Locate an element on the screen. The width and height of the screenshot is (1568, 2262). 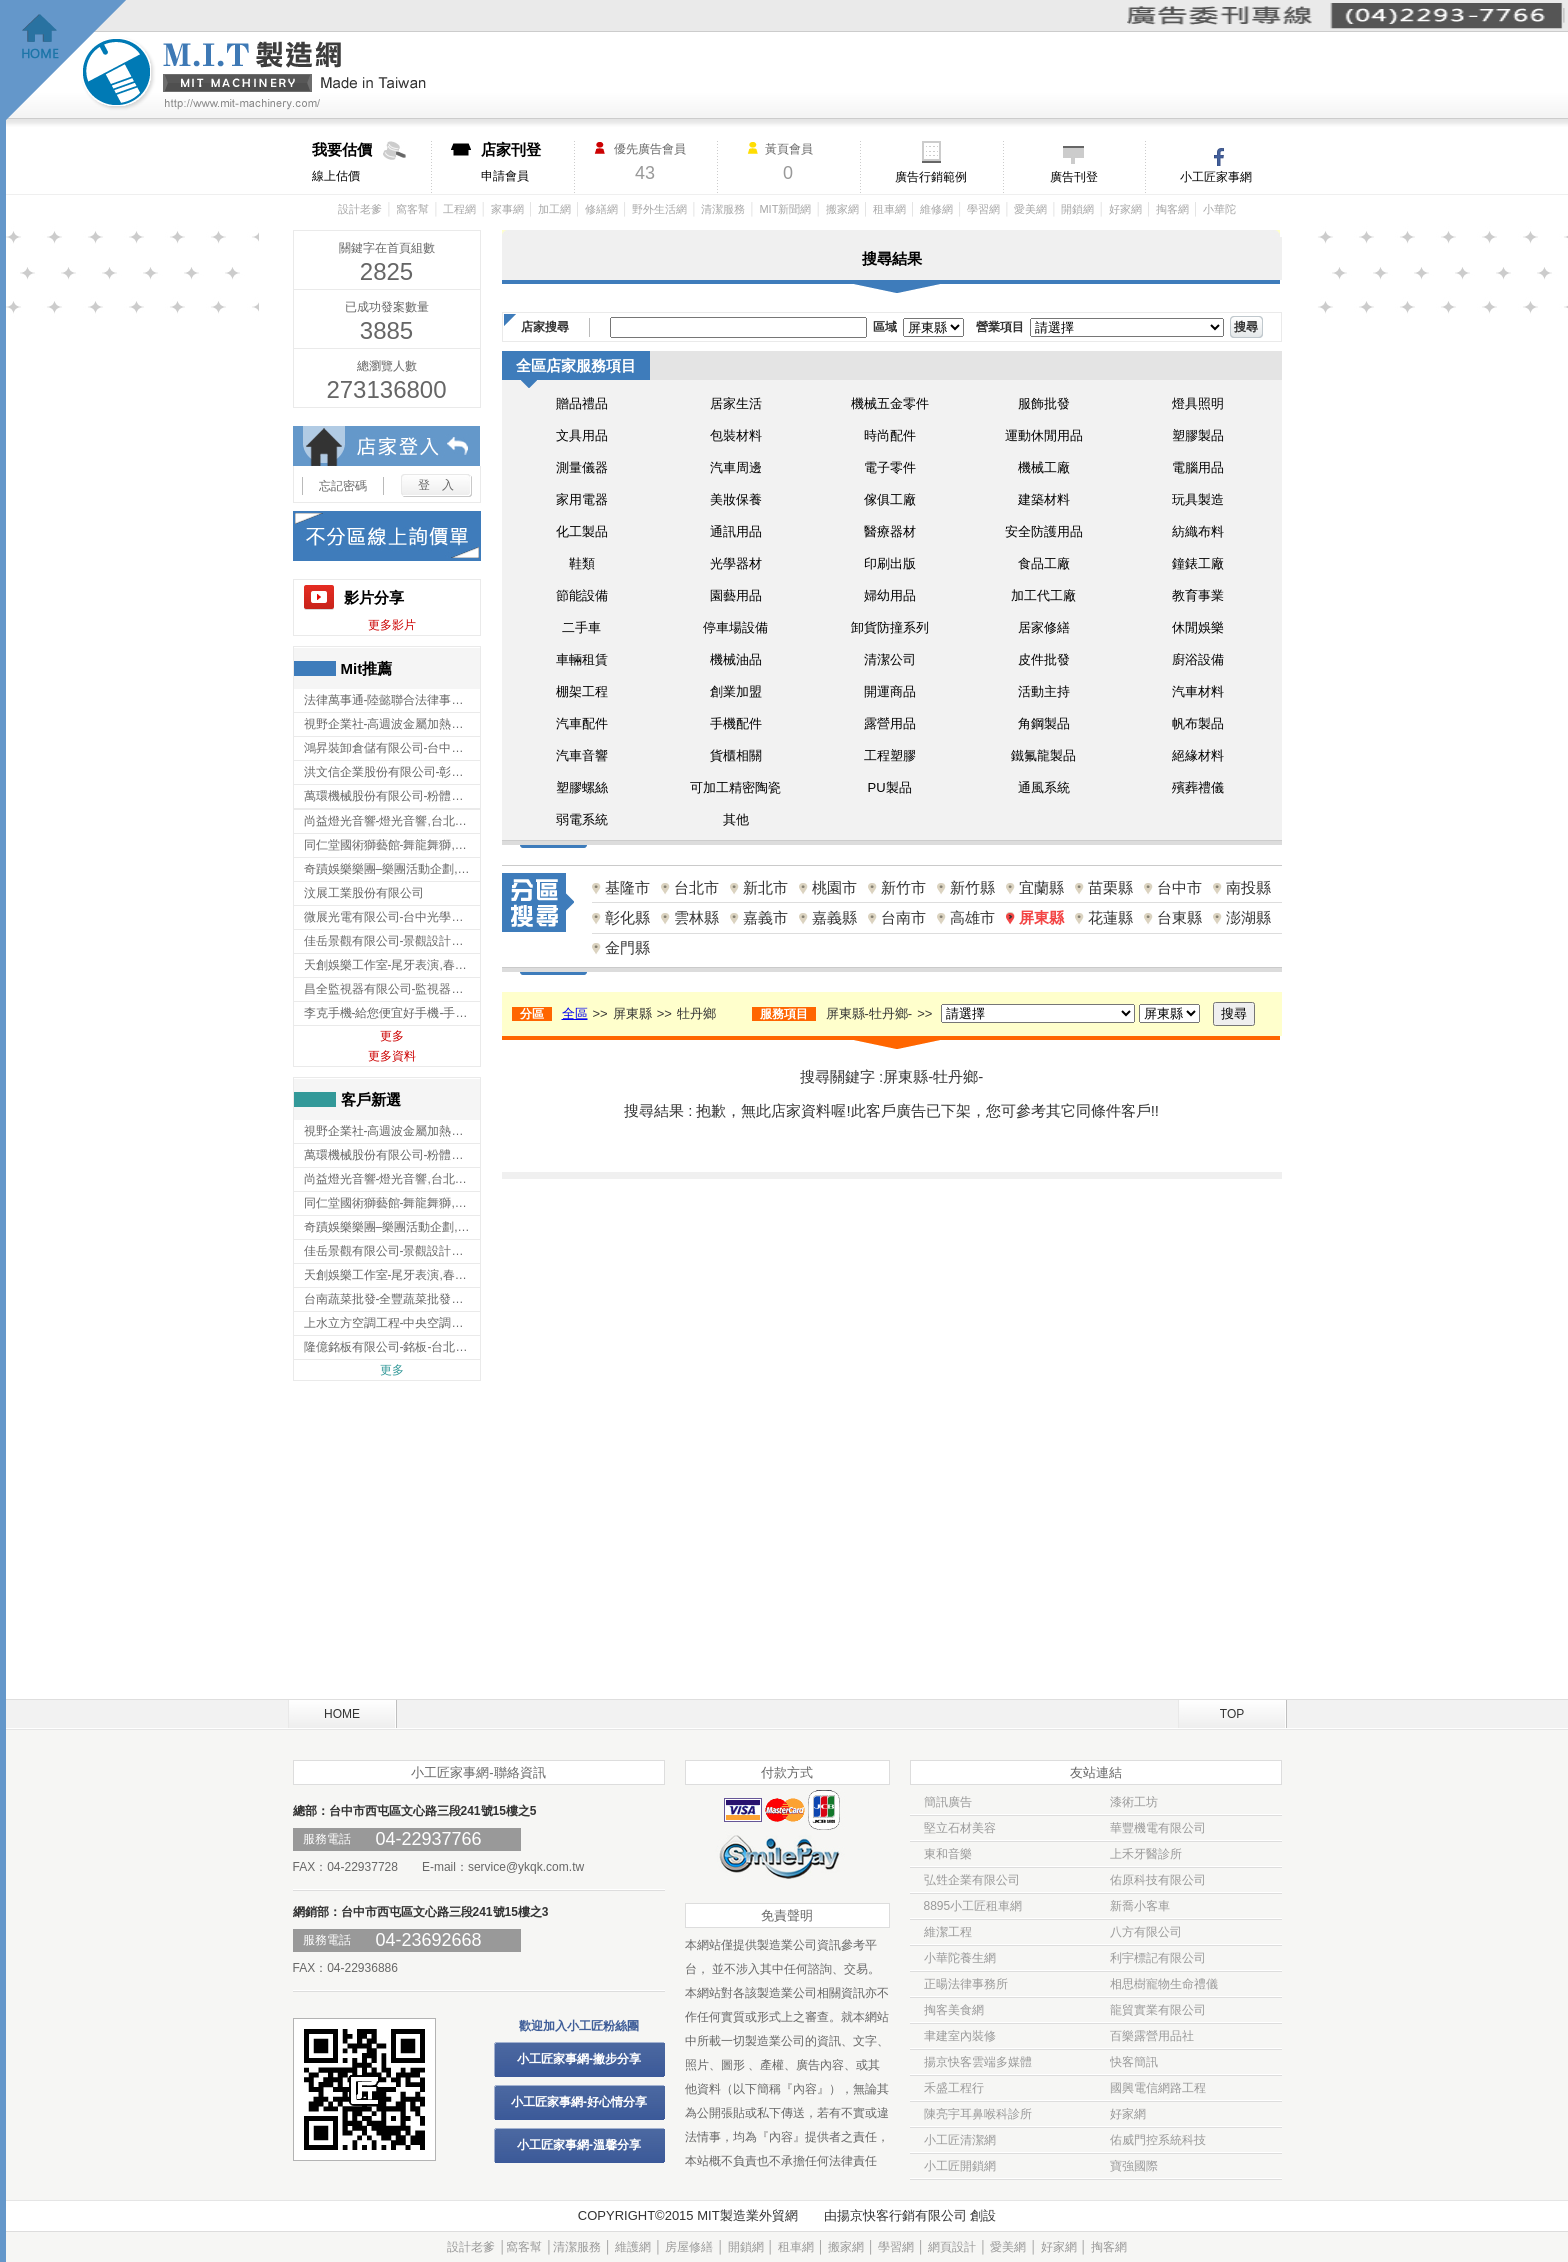
相思樹寵物生命禮儀 is located at coordinates (1164, 1984).